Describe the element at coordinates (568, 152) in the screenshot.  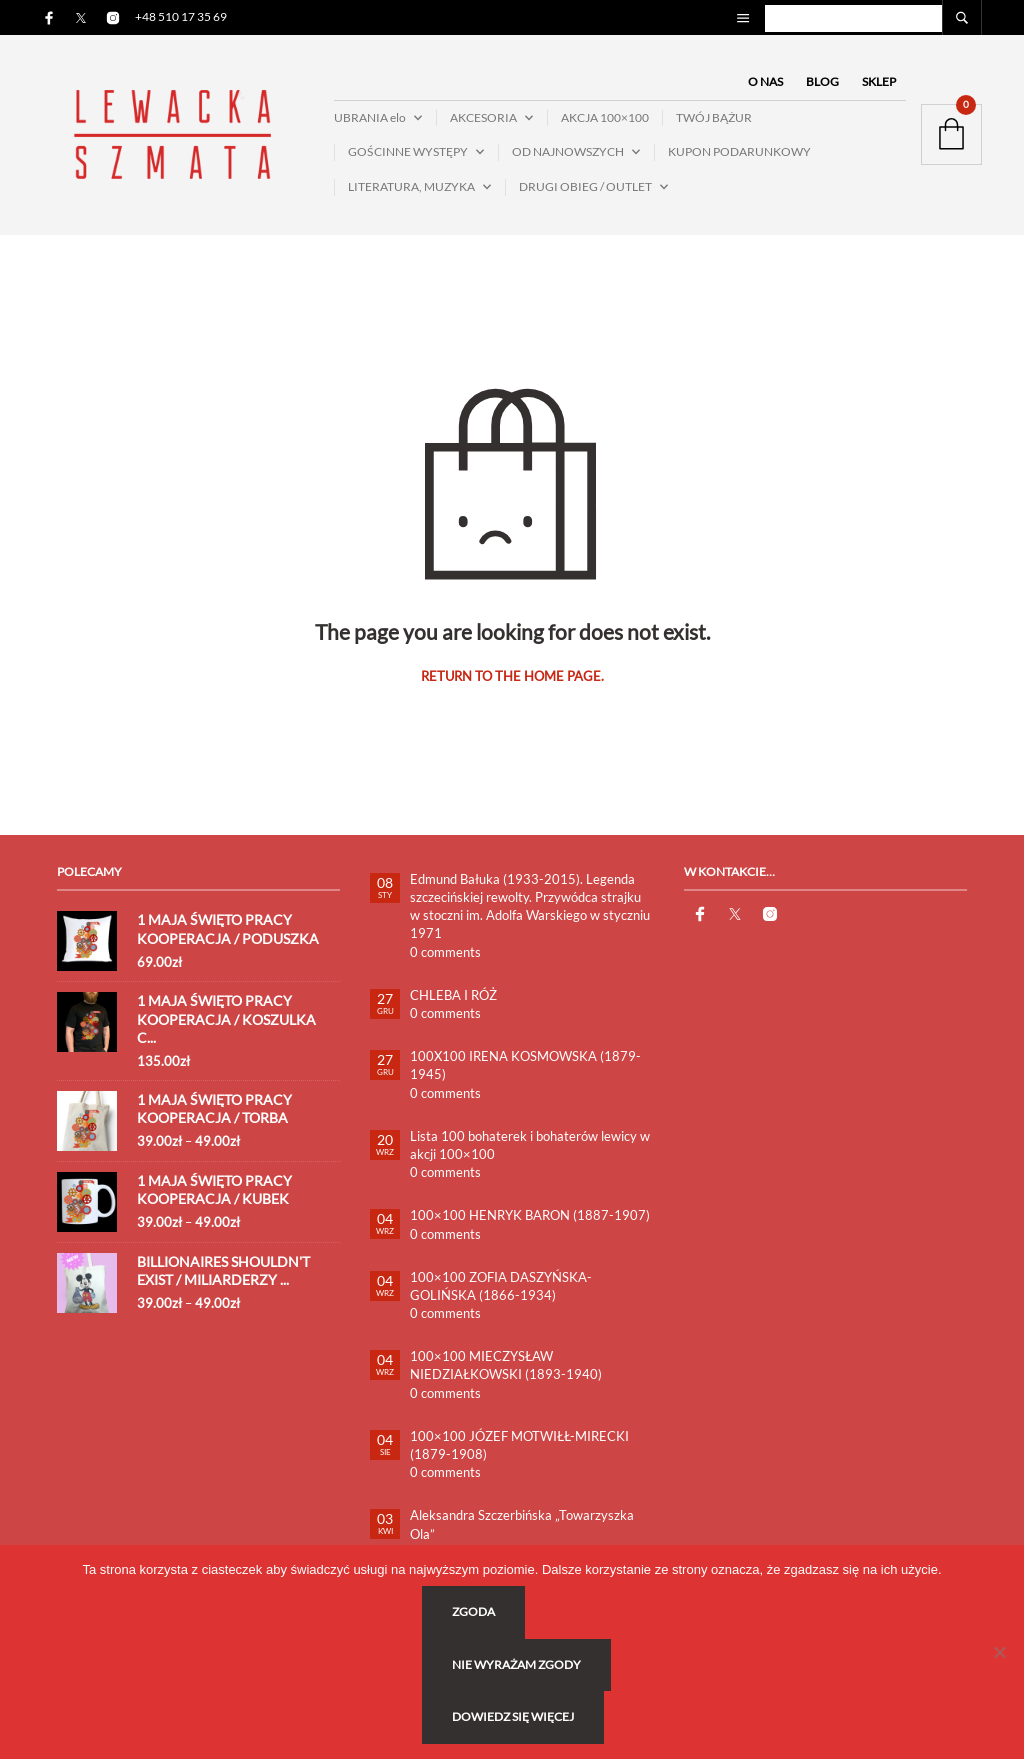
I see `OD NAJNOWSZYCH` at that location.